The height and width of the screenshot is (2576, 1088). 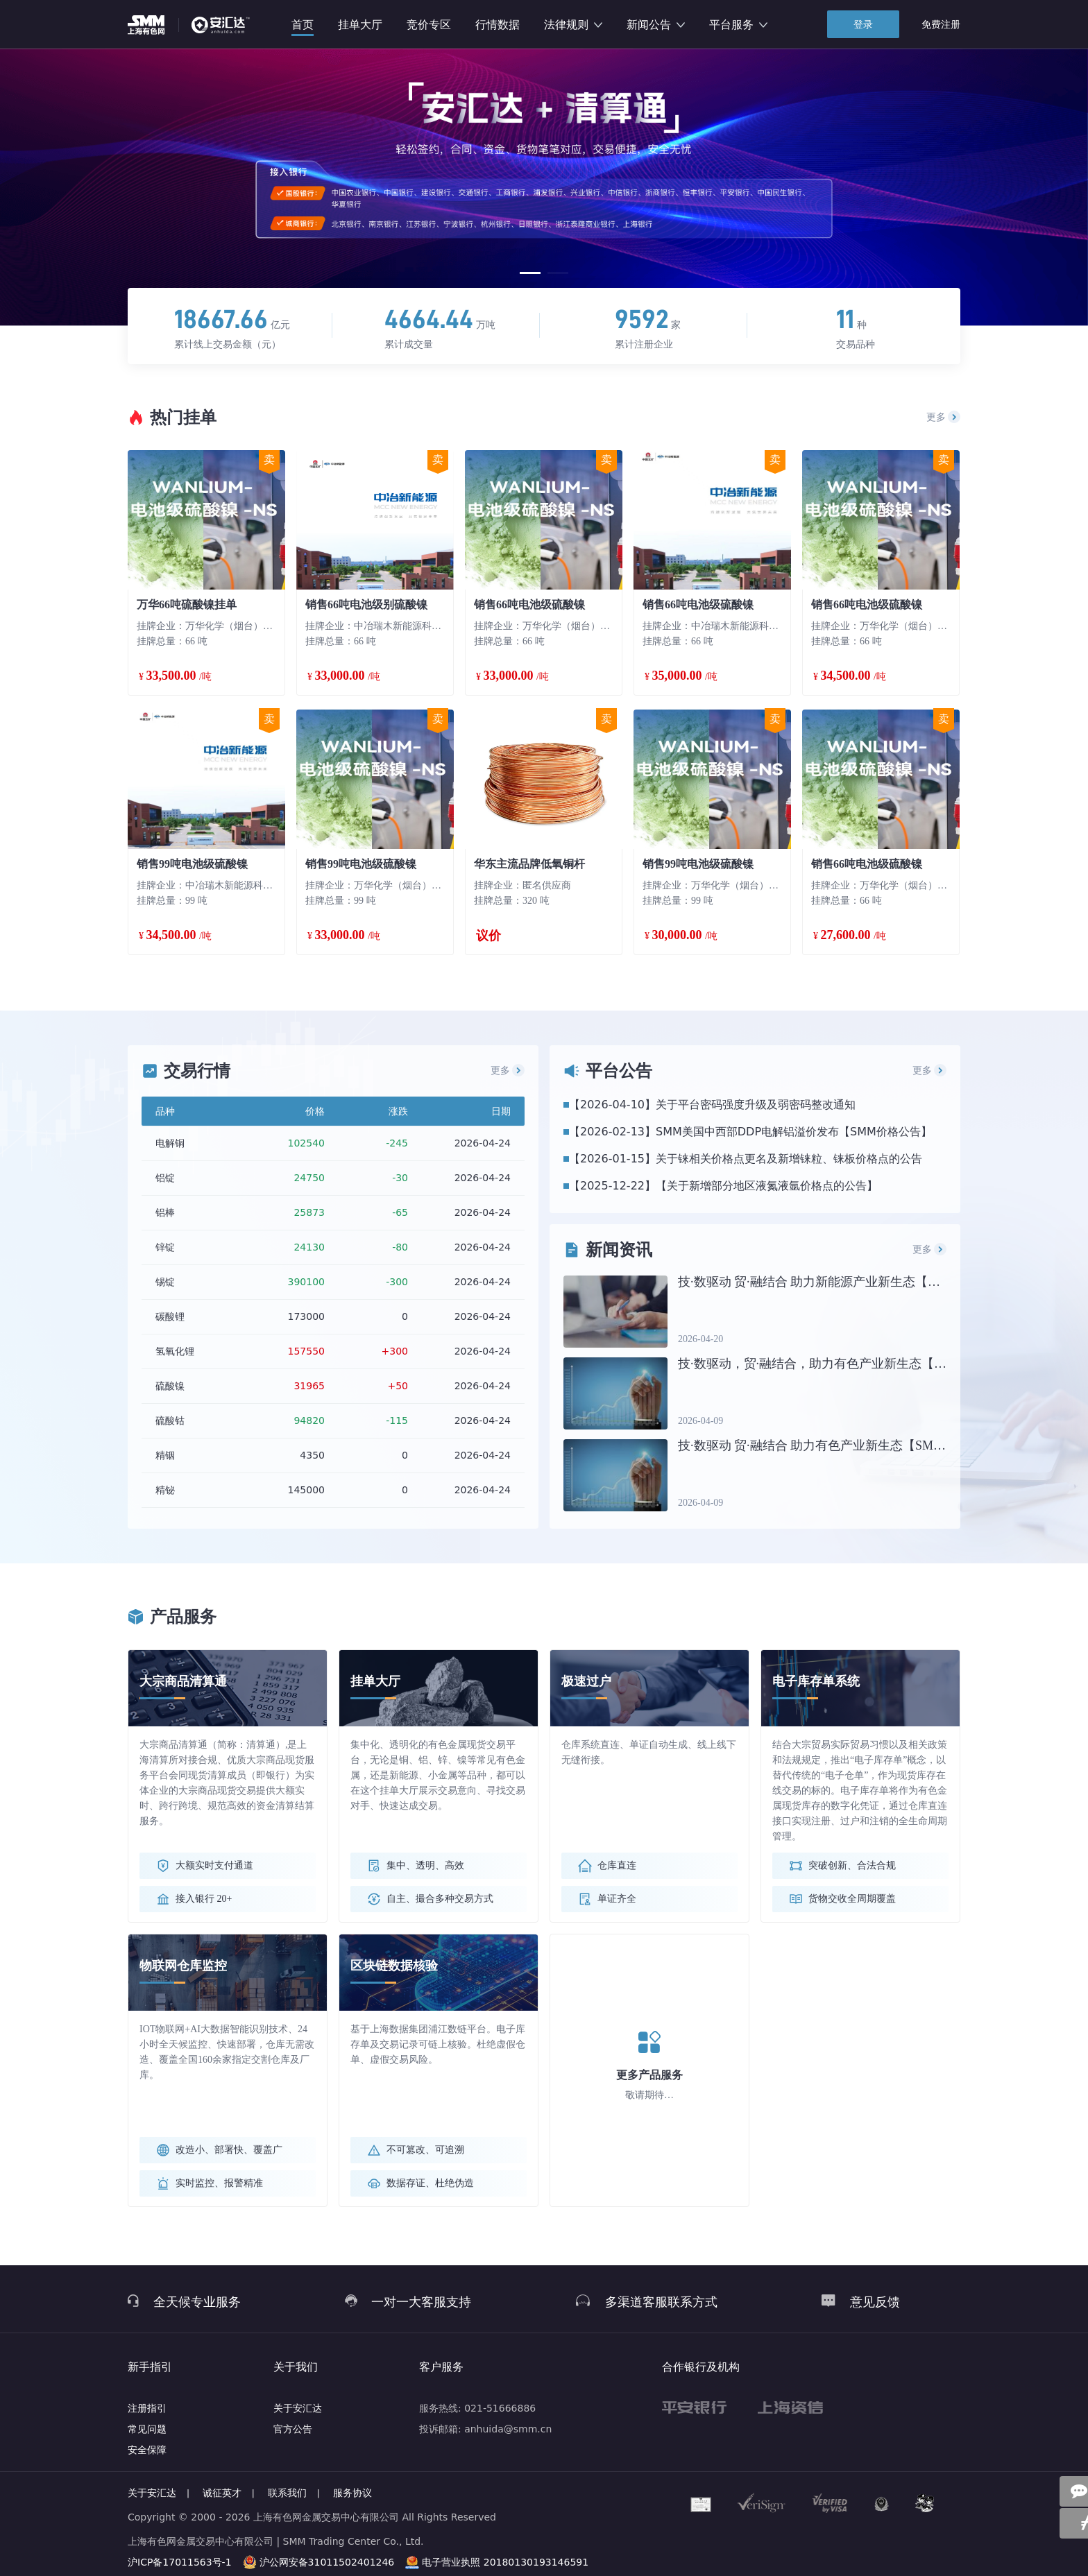 What do you see at coordinates (789, 1158) in the screenshot?
I see `关于铼相关价格点更名及新增铼粒、铼板价格点的公告` at bounding box center [789, 1158].